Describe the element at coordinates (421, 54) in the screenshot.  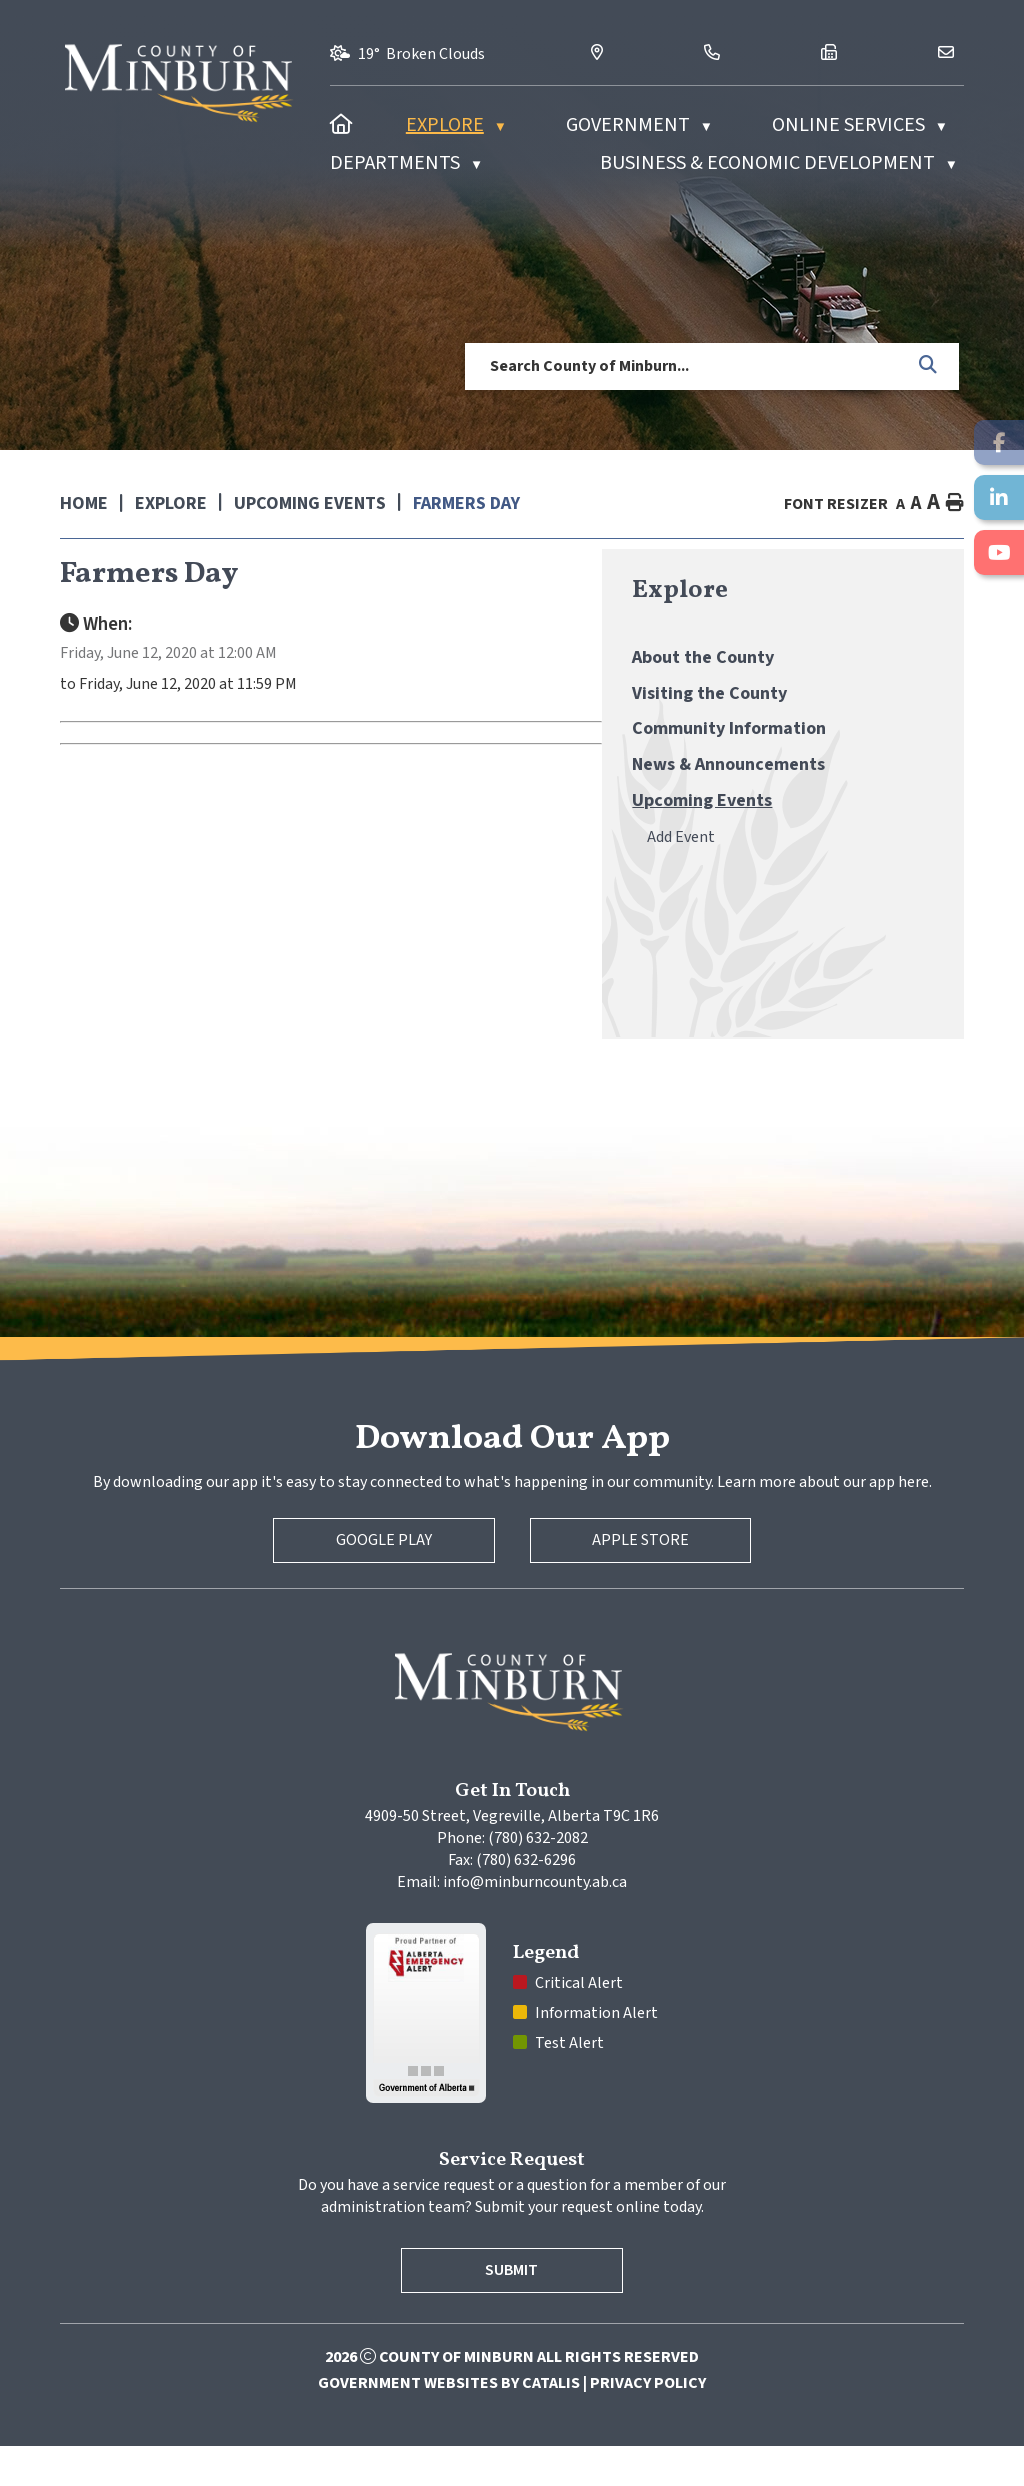
I see `19° broken clouds [opens weather in a new tab]` at that location.